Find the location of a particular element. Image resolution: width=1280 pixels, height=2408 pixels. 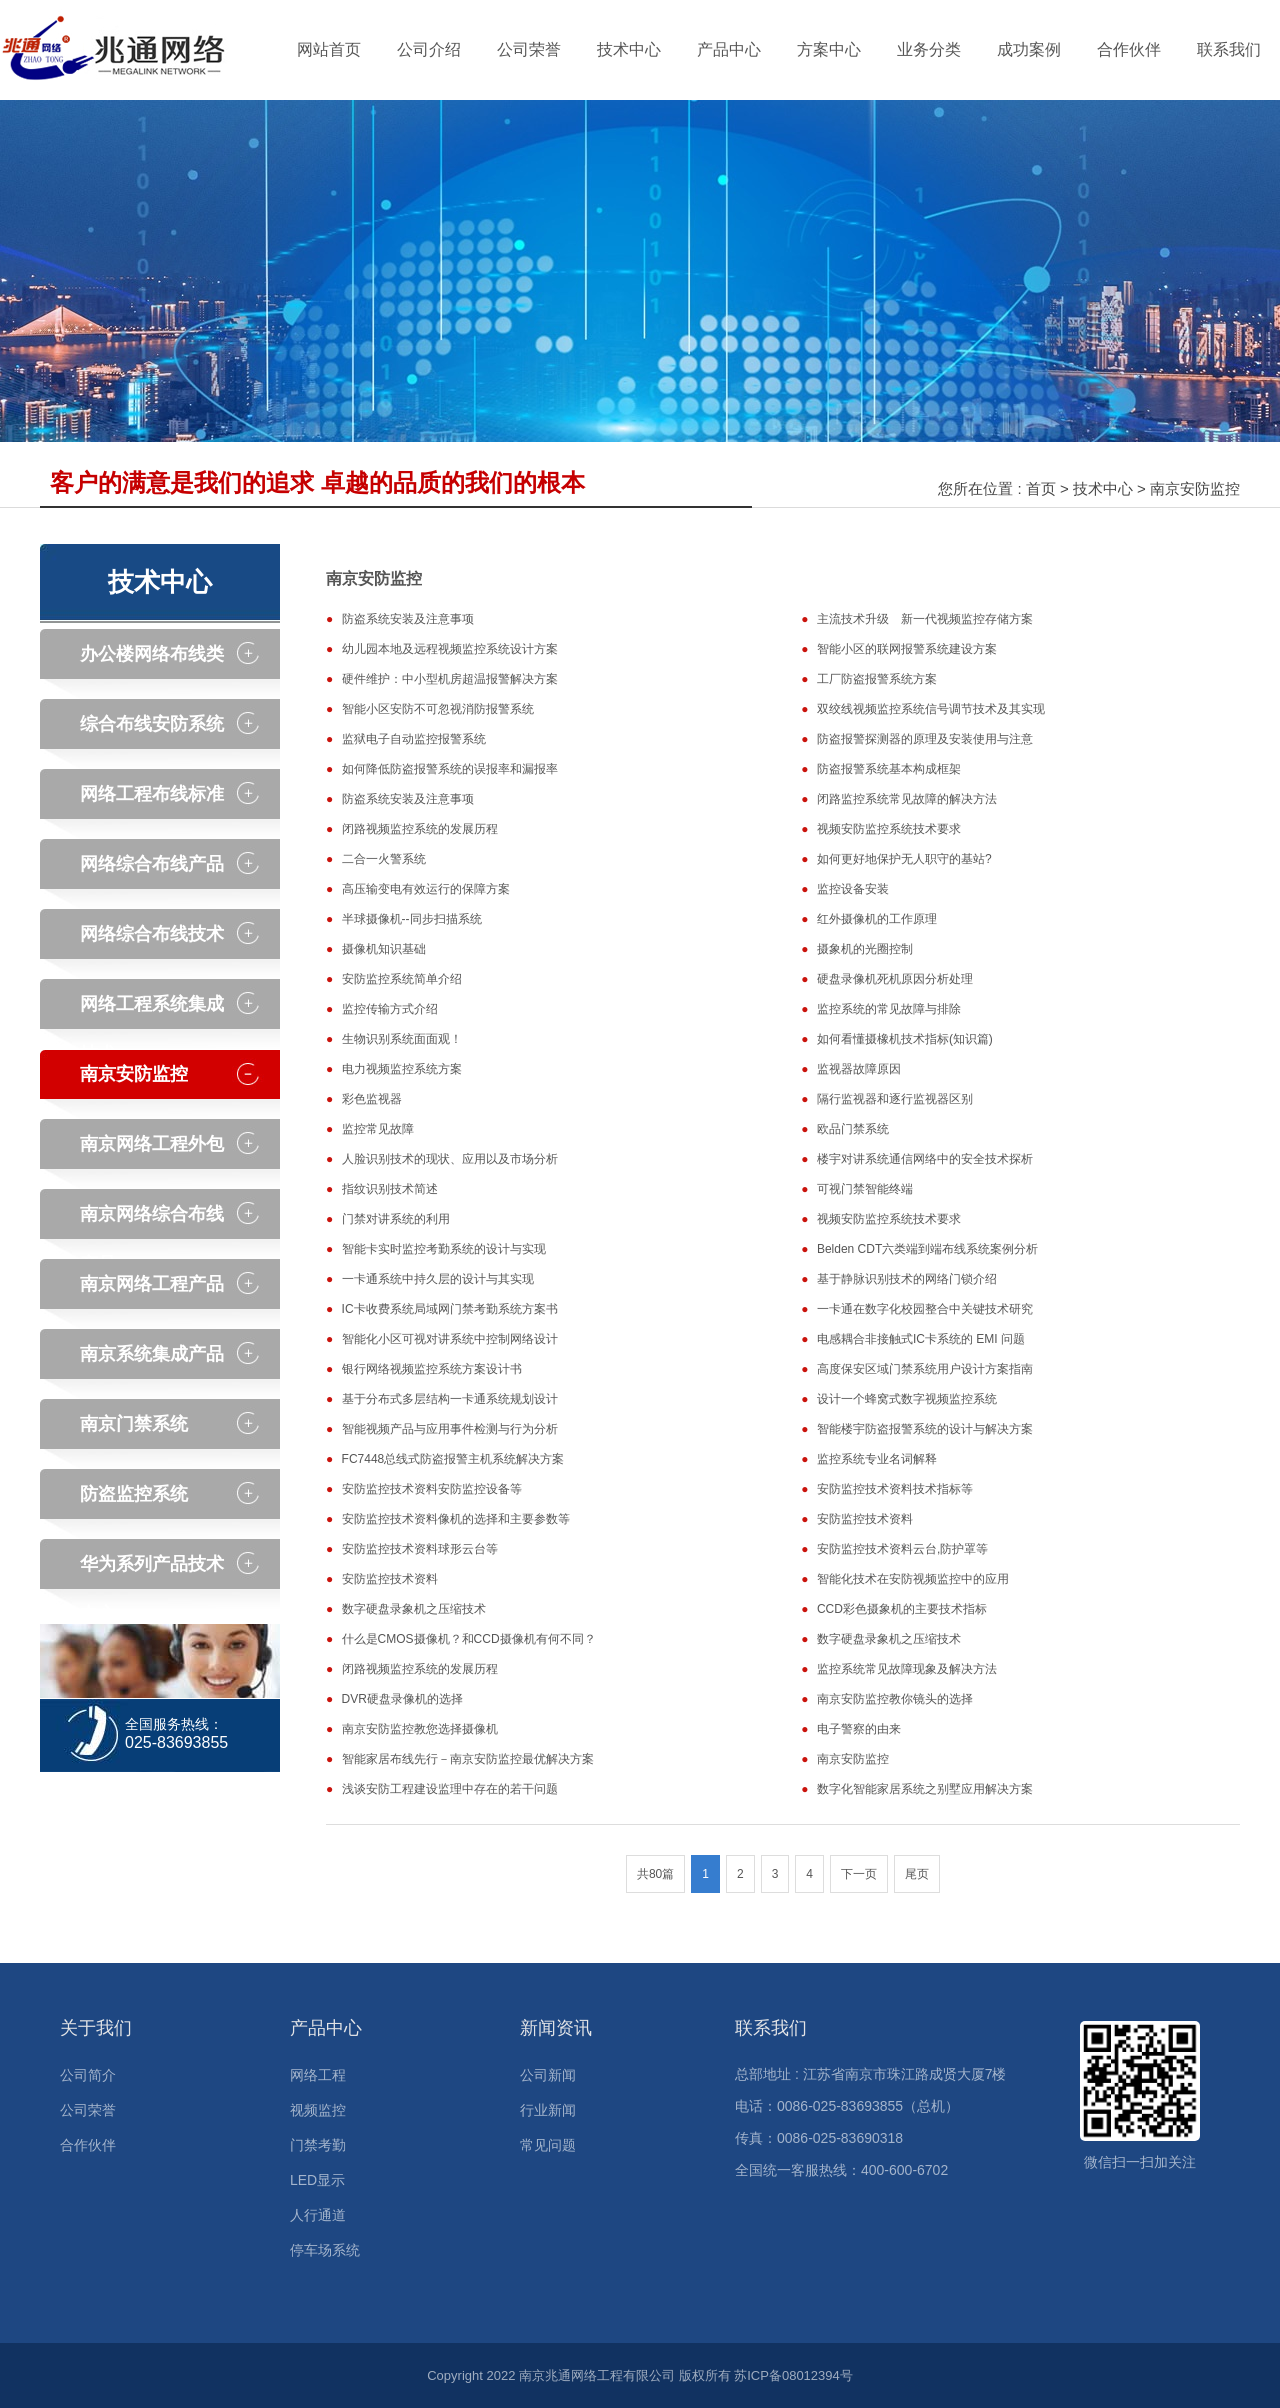

安防监控系统简单介绍 is located at coordinates (402, 979).